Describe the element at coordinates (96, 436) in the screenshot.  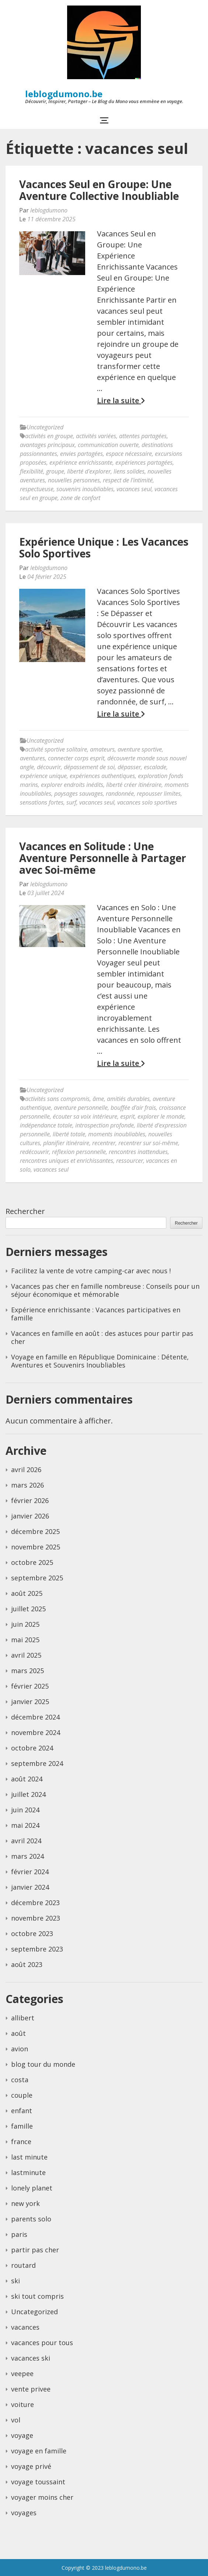
I see `activités variées` at that location.